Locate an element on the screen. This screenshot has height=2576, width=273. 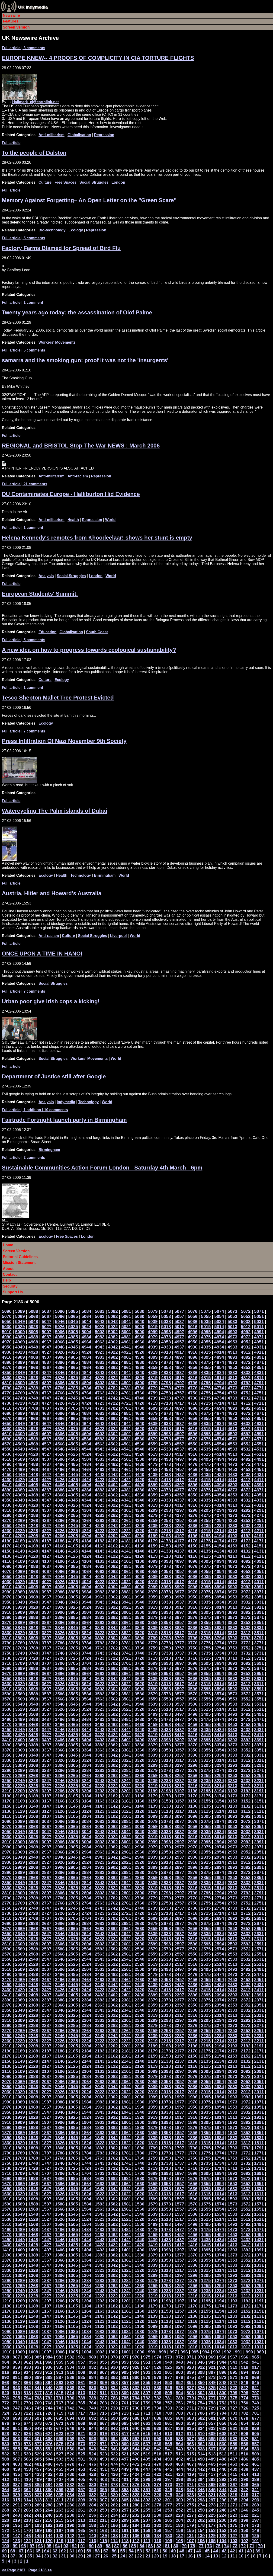
2646 is located at coordinates (60, 1933).